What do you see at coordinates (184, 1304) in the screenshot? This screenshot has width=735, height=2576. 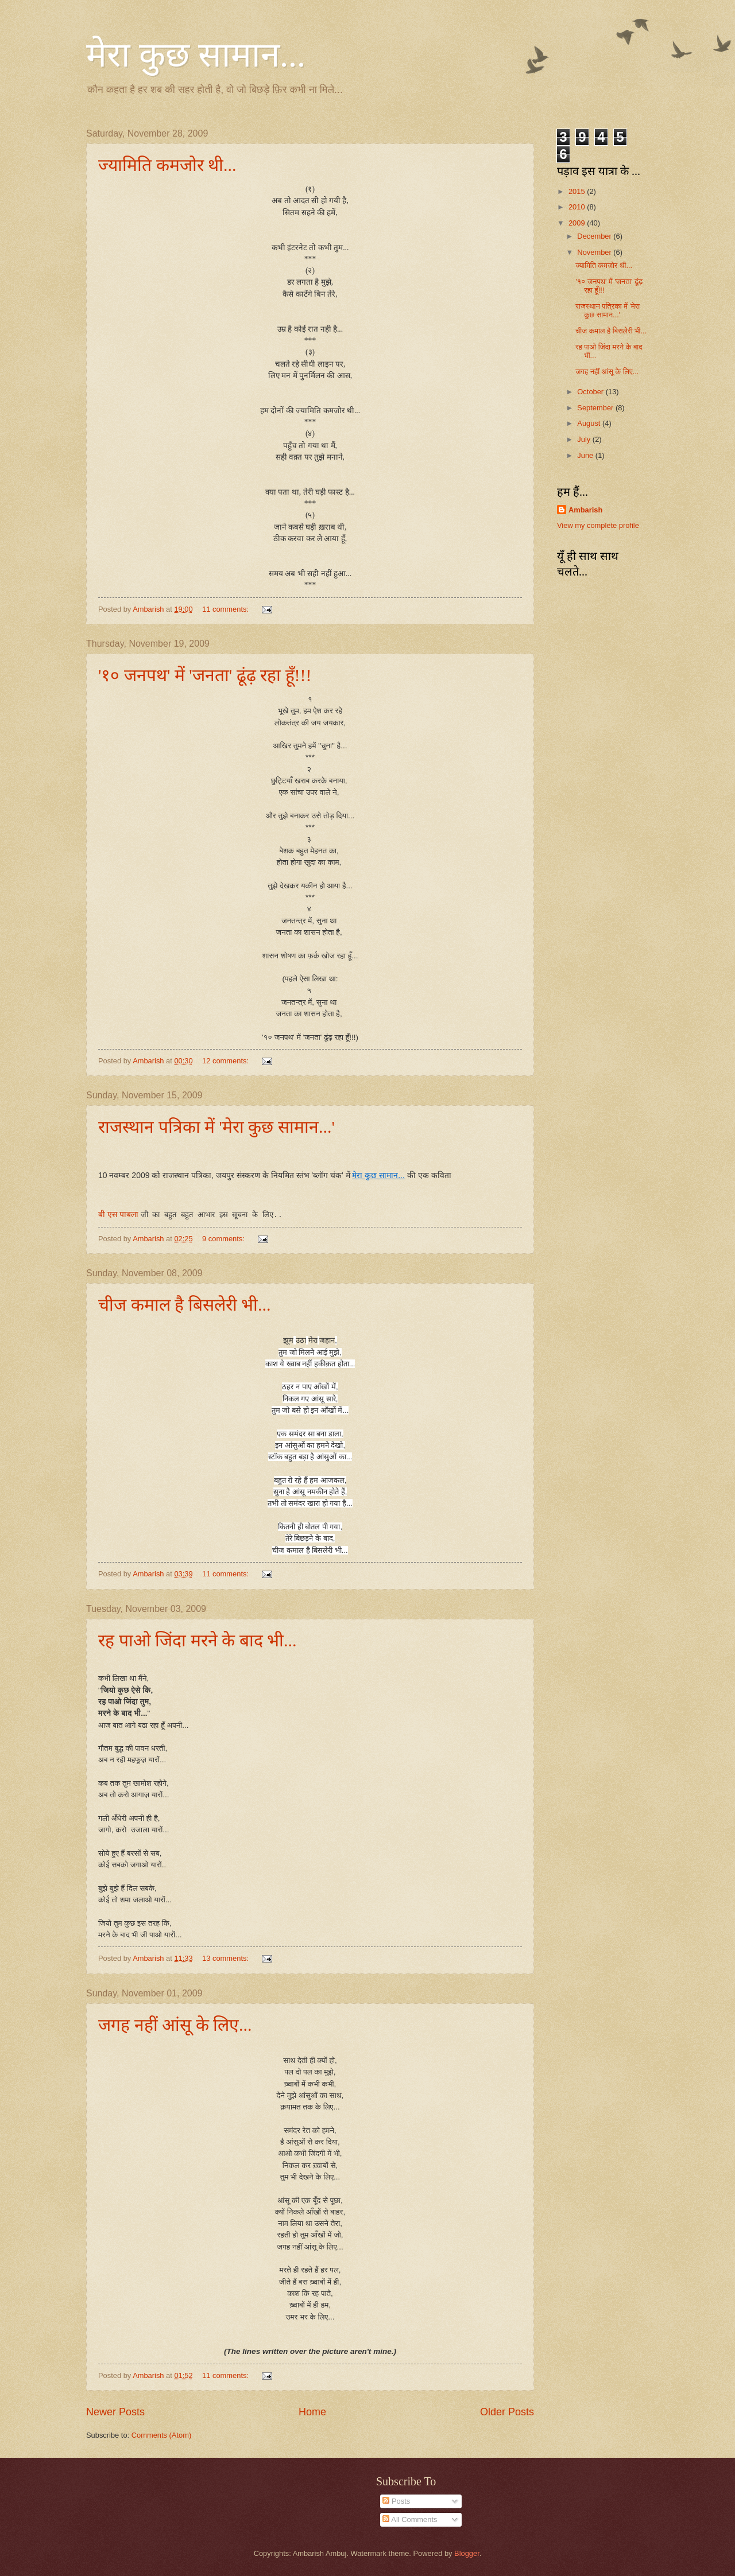 I see `चीज कमाल है बिसलेरी भी...` at bounding box center [184, 1304].